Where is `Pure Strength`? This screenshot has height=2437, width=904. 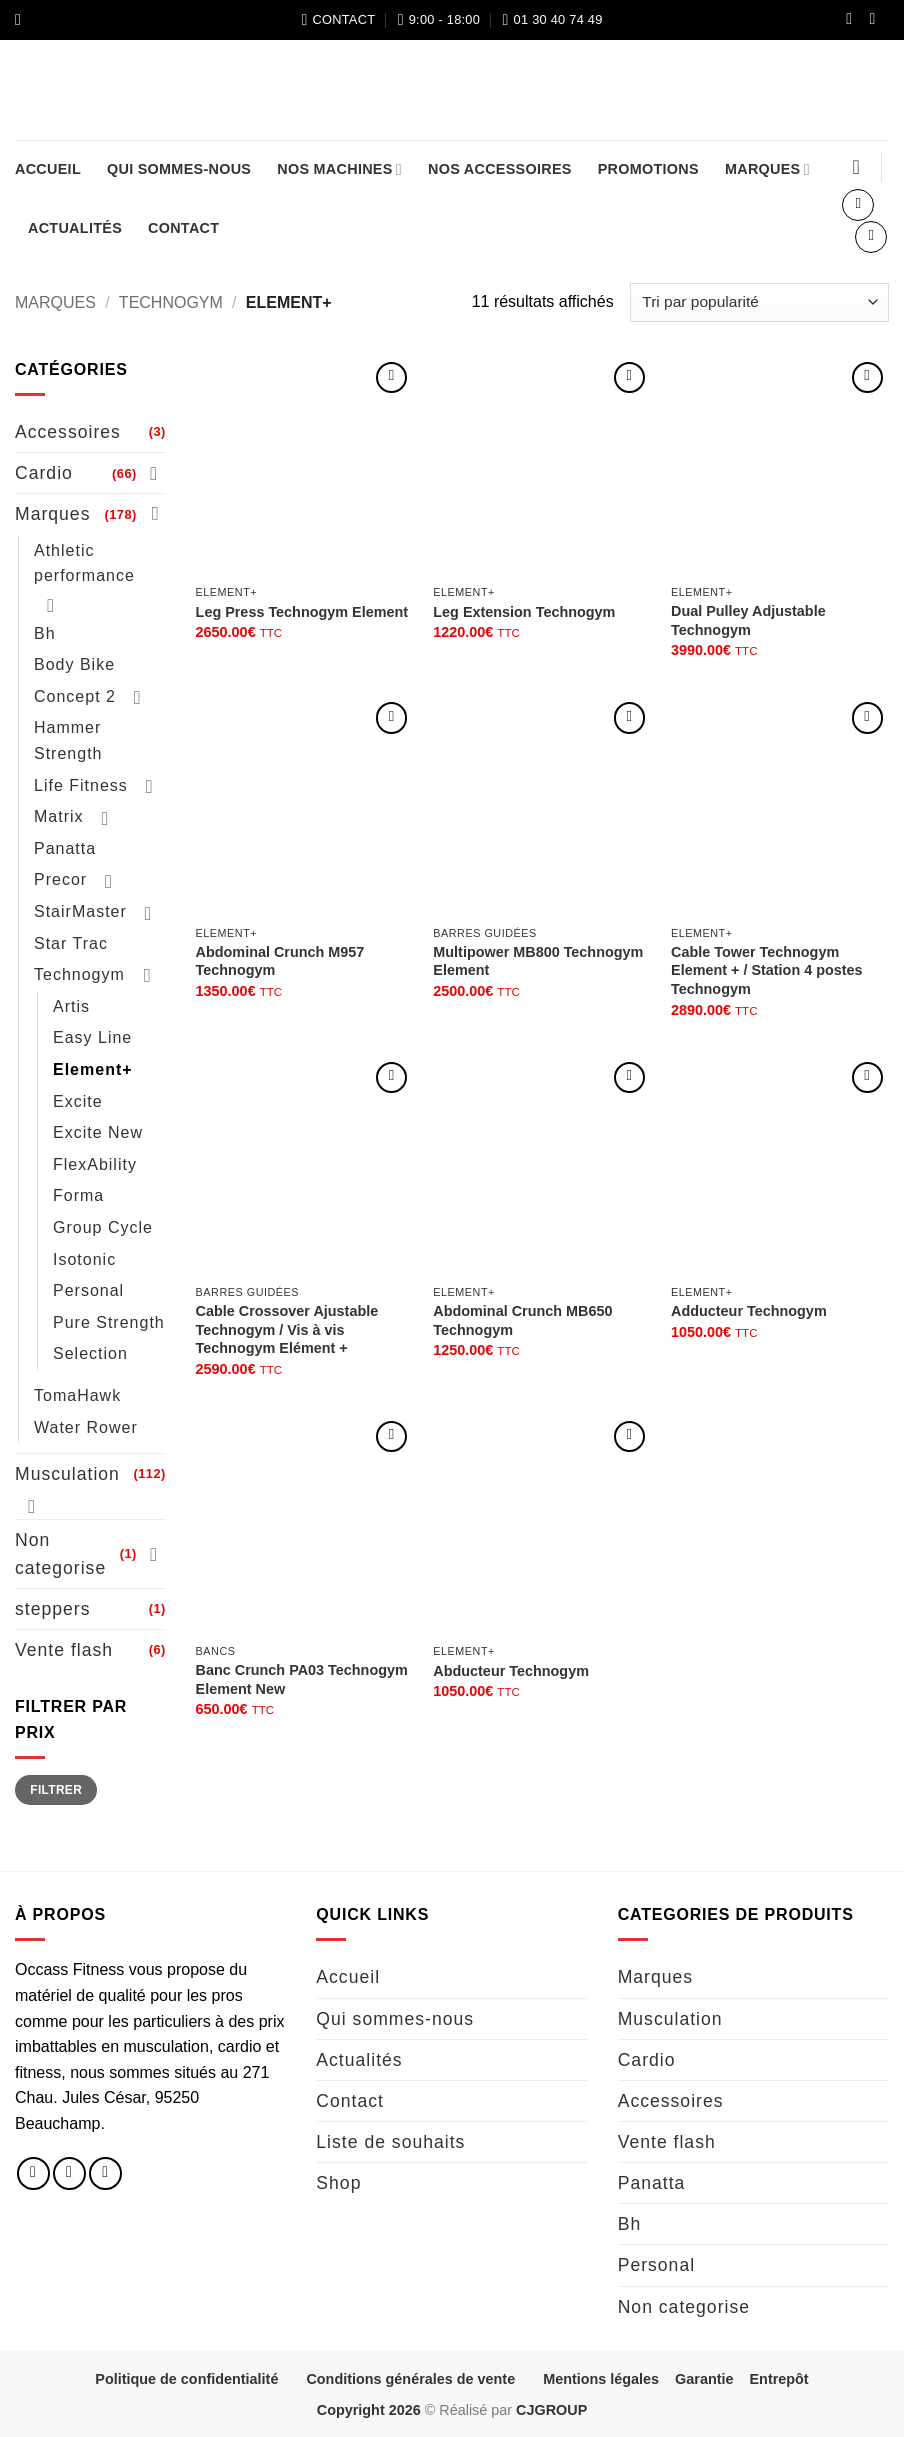
Pure Strength is located at coordinates (109, 1322).